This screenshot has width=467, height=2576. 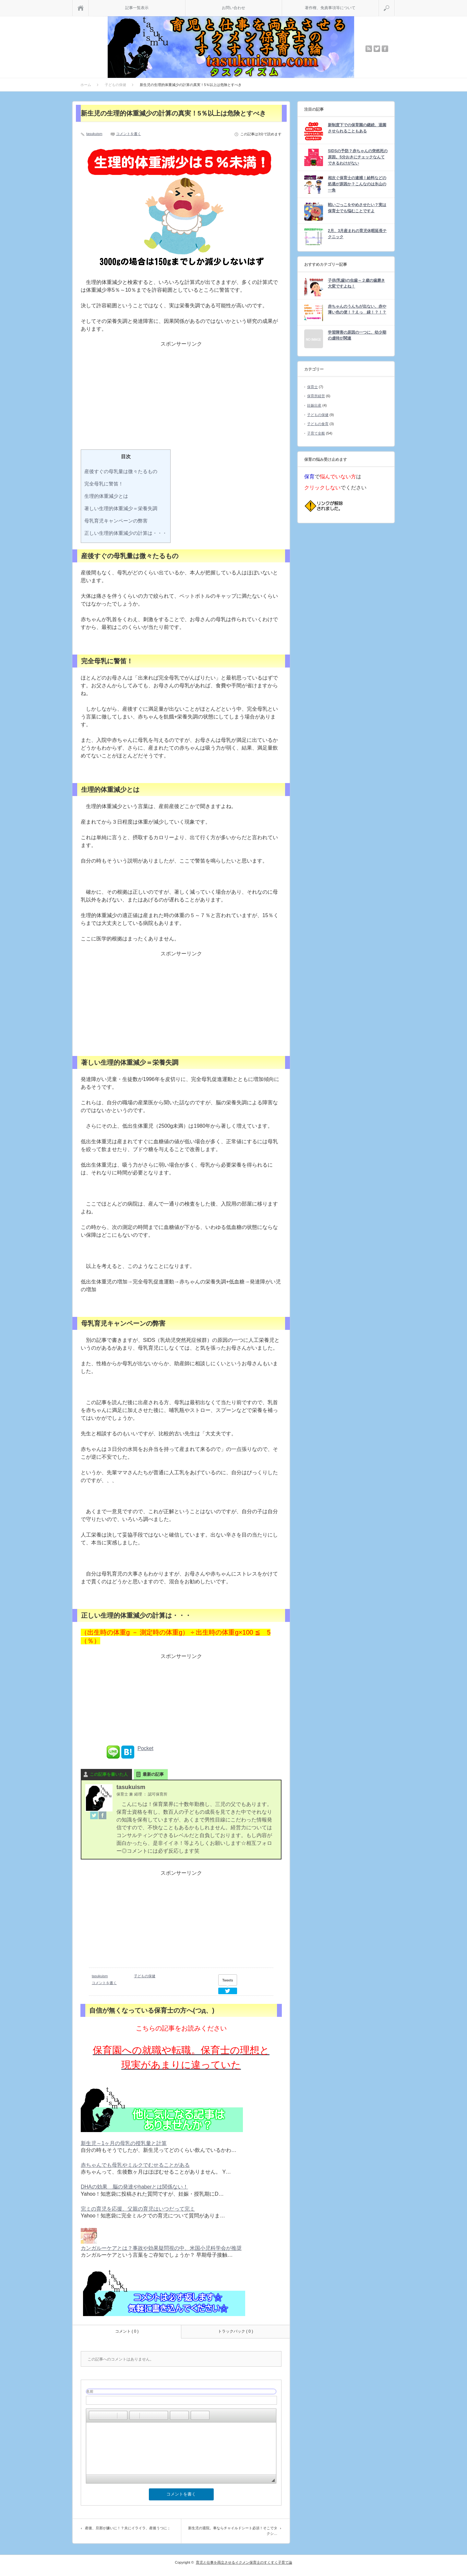 What do you see at coordinates (377, 48) in the screenshot?
I see `twitter` at bounding box center [377, 48].